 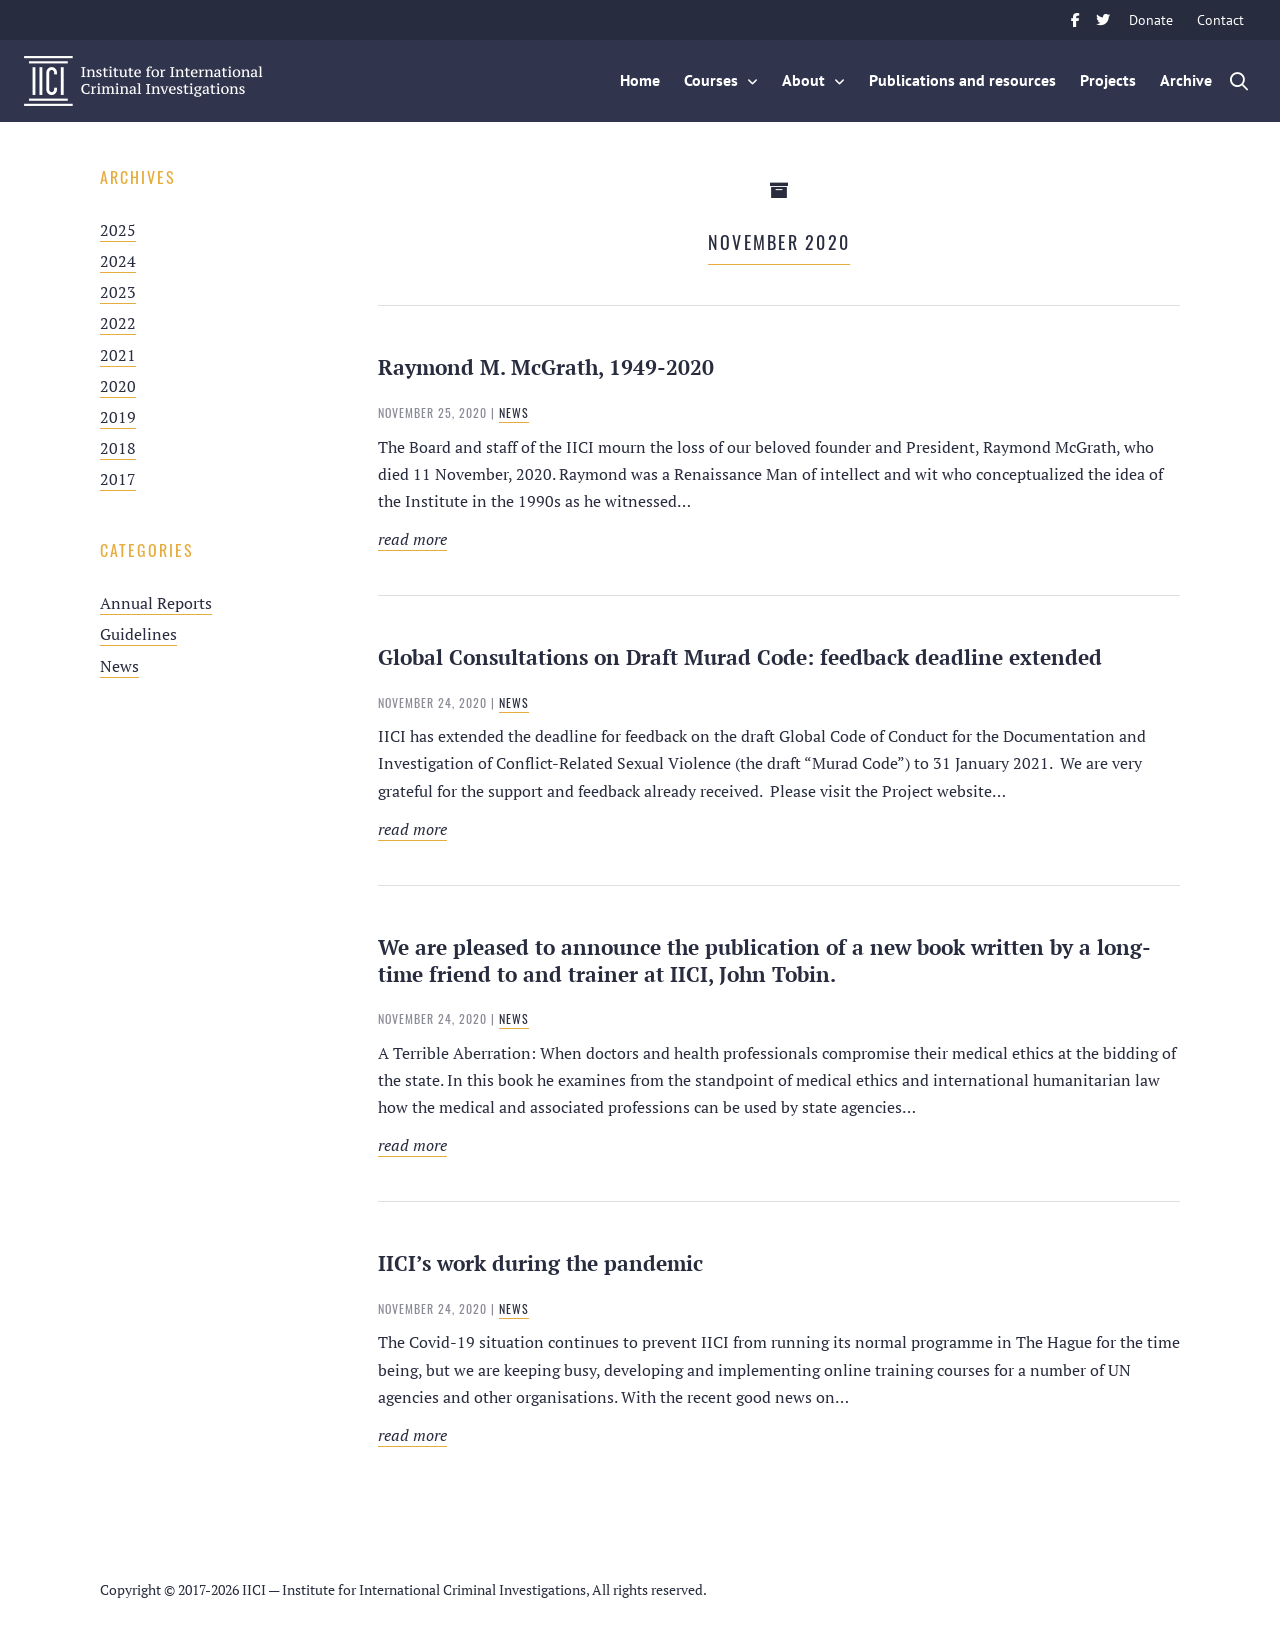 I want to click on Donate, so click(x=1151, y=19).